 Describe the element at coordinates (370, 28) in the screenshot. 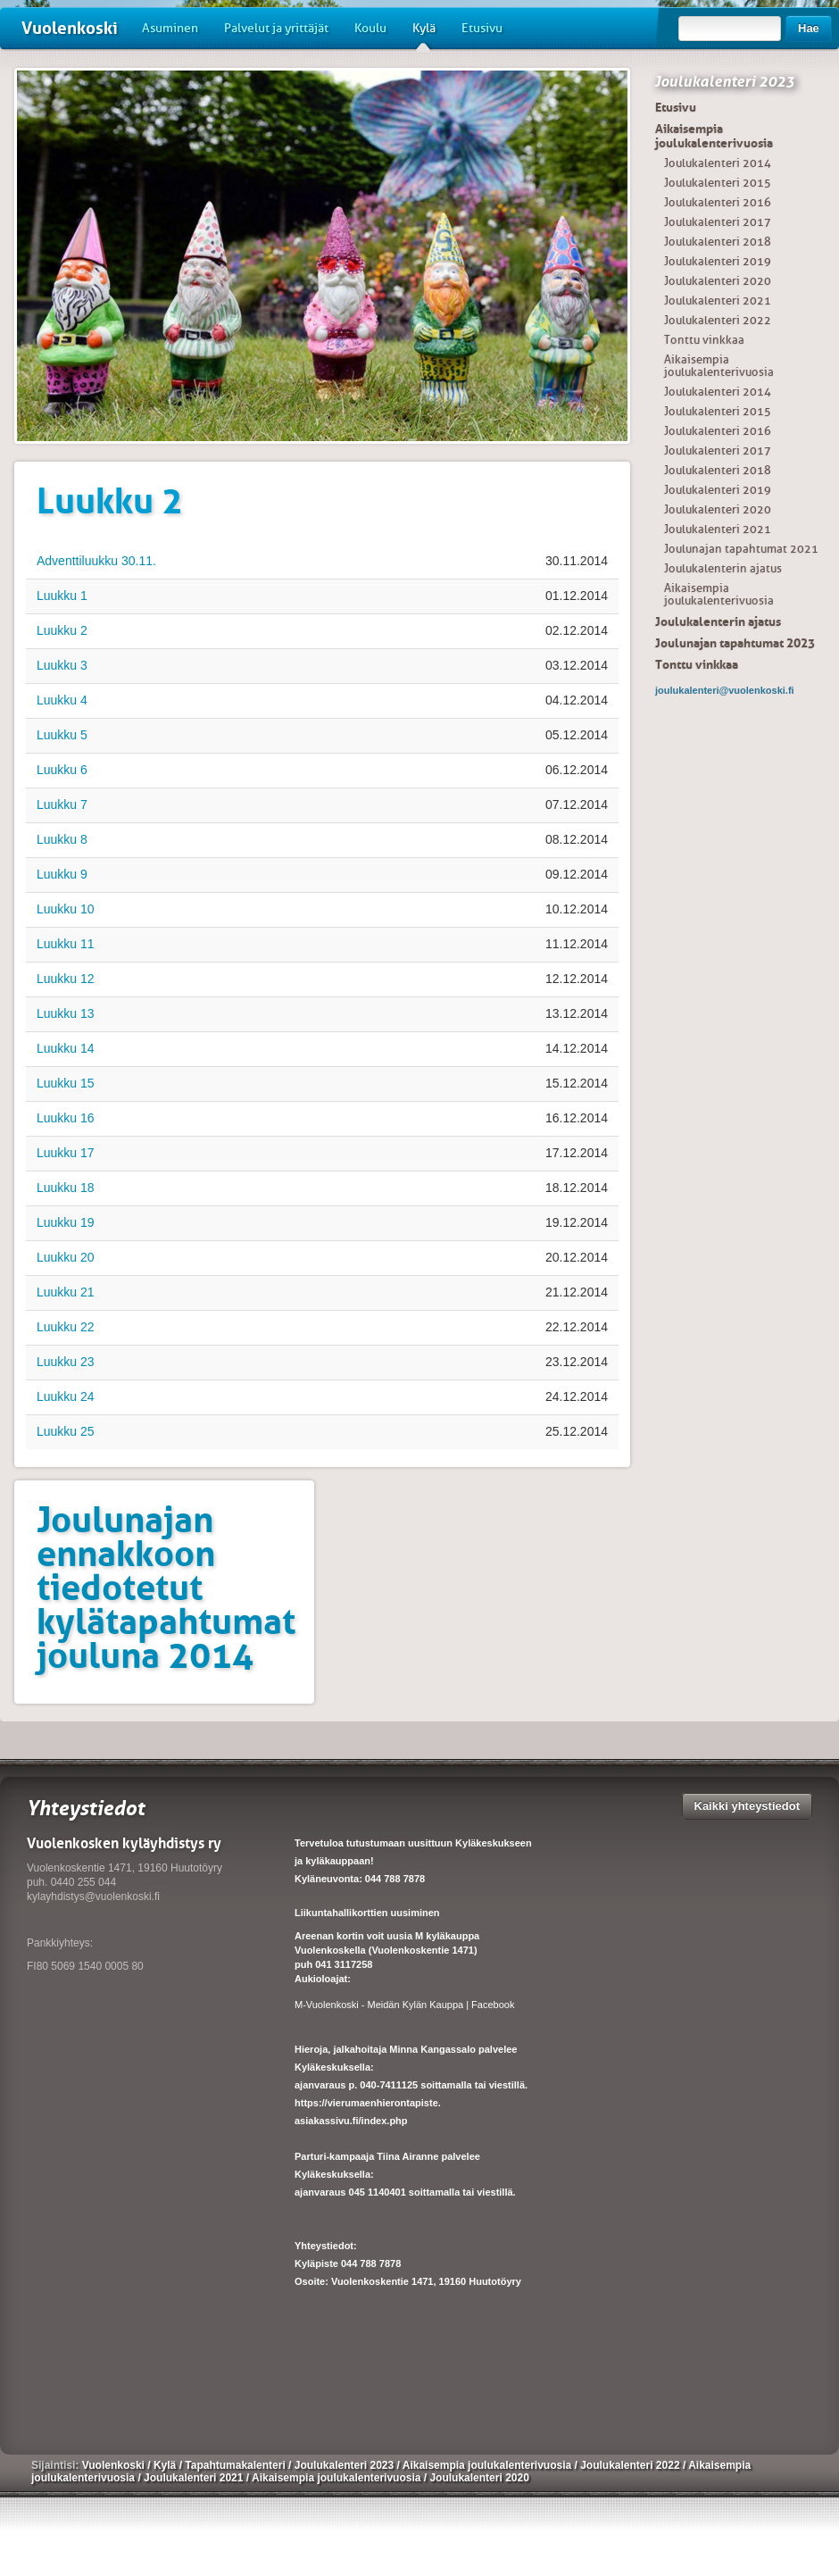

I see `Koulu` at that location.